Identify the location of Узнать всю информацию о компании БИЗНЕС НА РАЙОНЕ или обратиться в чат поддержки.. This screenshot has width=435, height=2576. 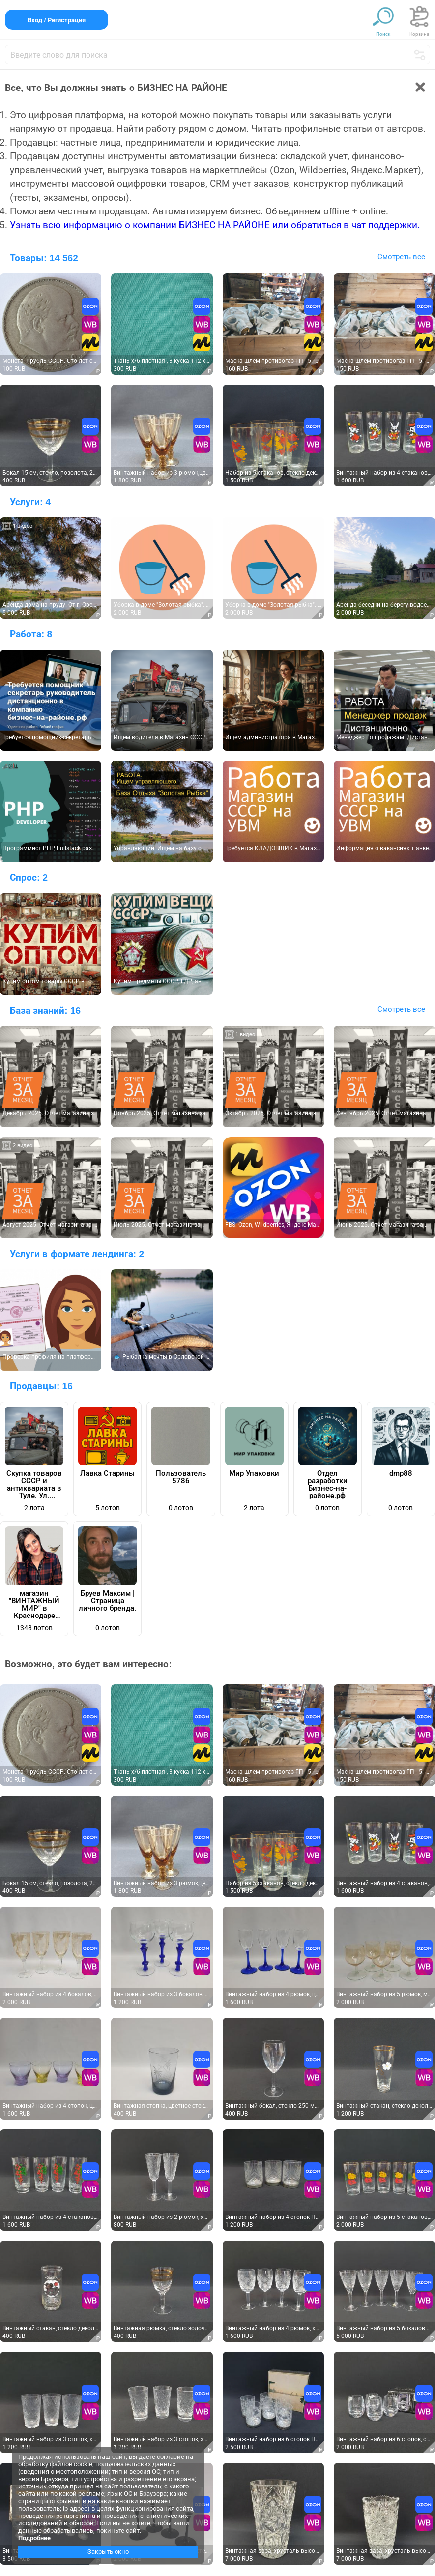
(215, 225).